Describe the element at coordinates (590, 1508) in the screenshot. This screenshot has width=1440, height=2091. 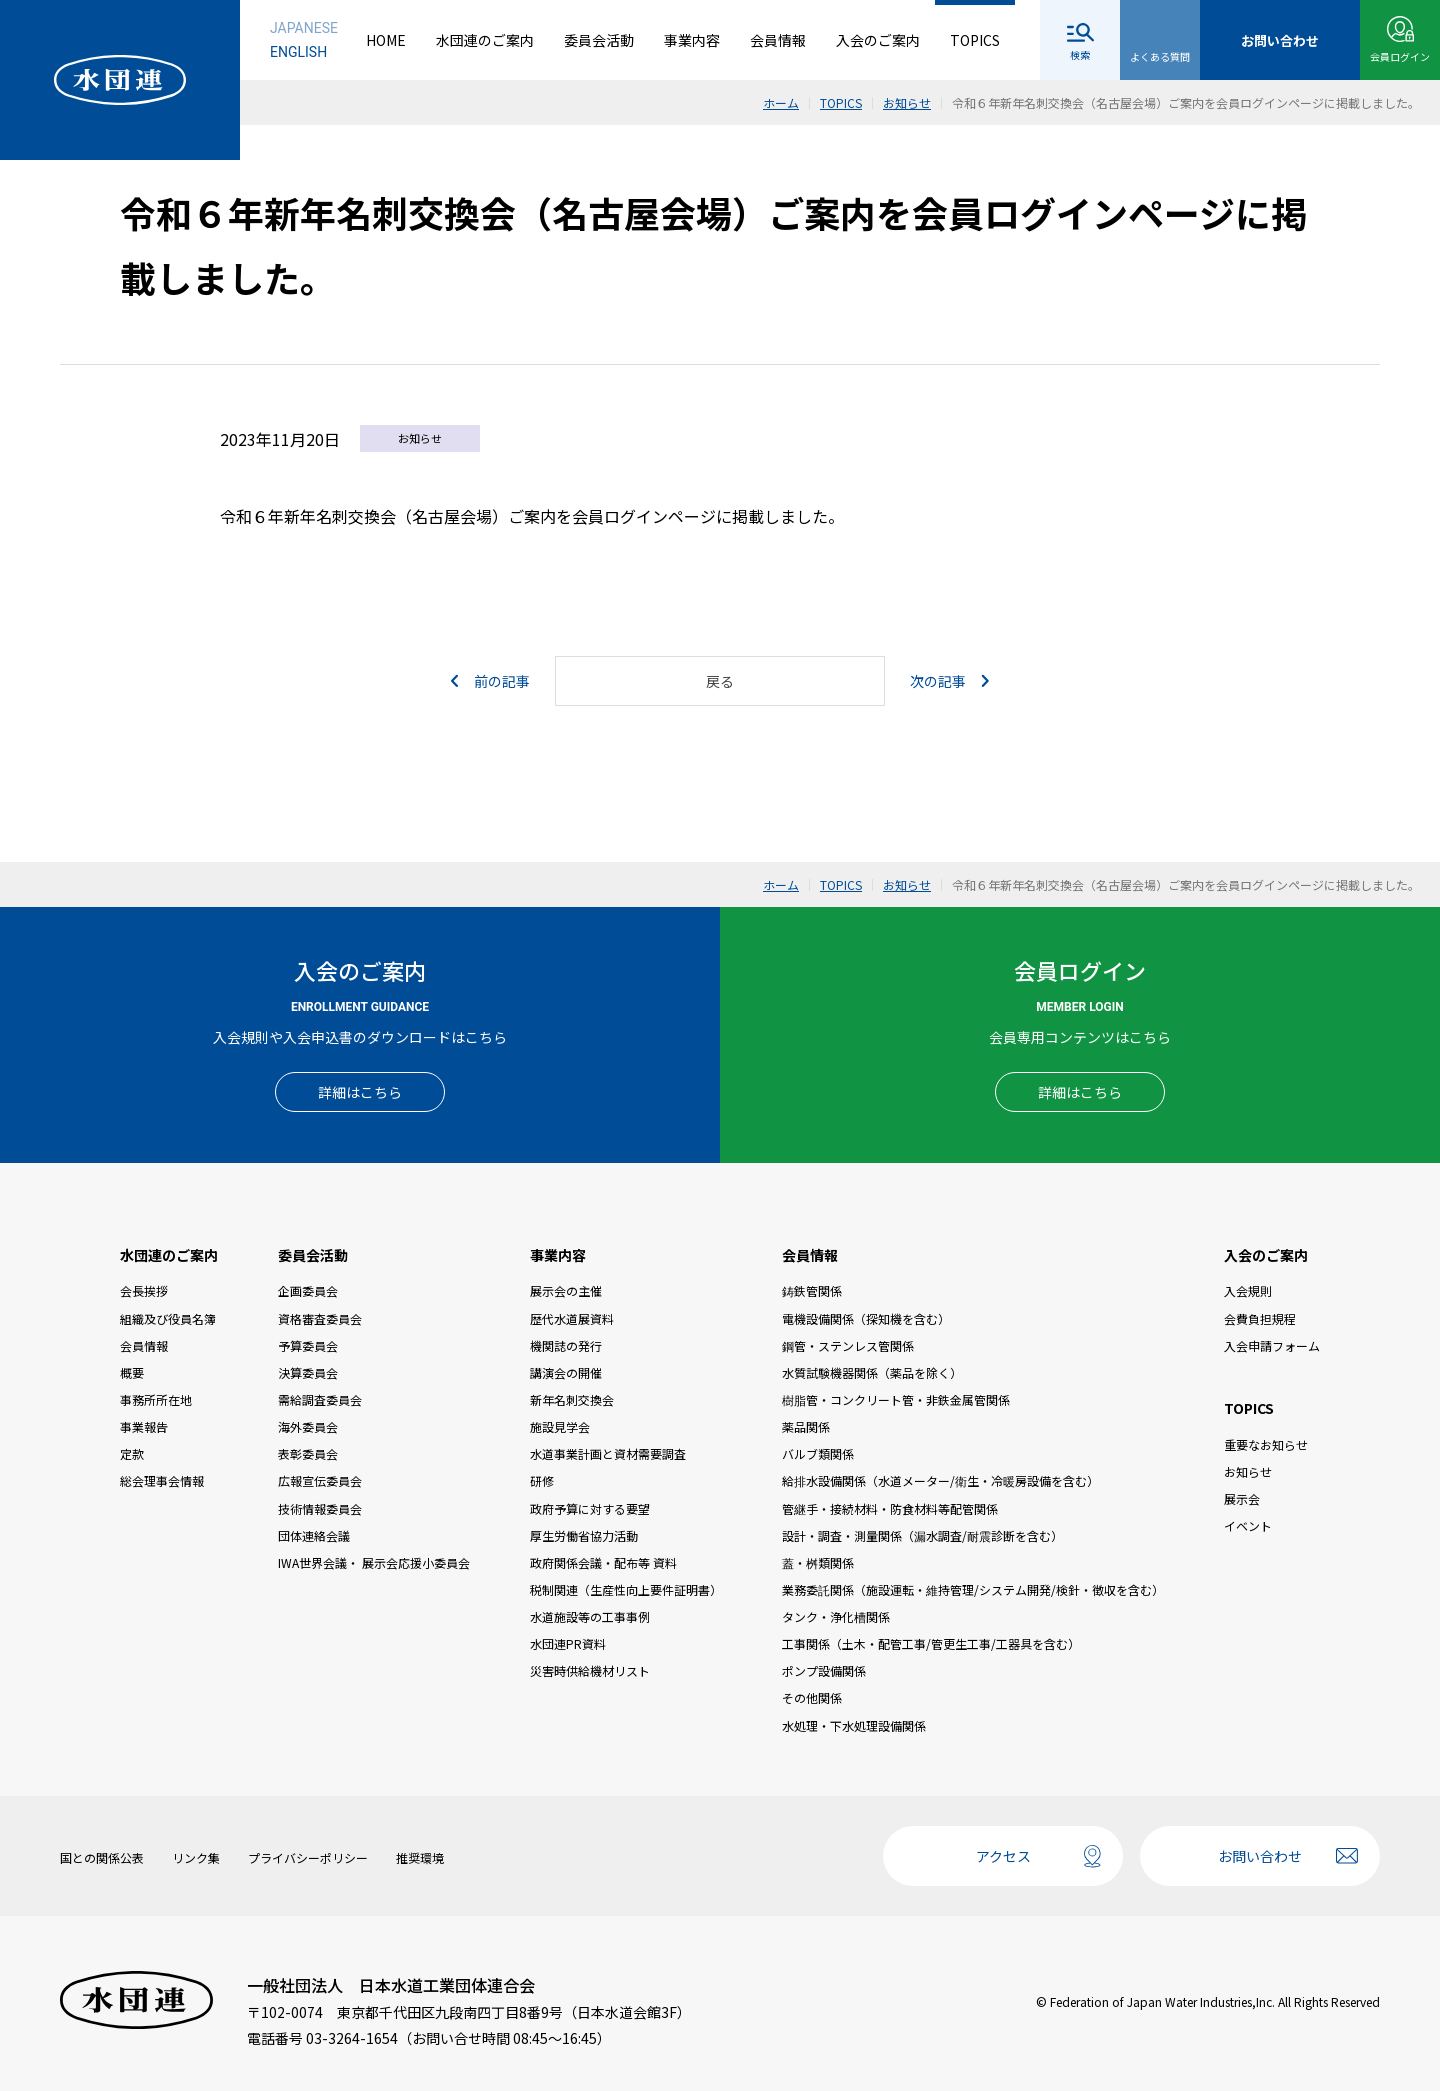
I see `政府予算に対する要望` at that location.